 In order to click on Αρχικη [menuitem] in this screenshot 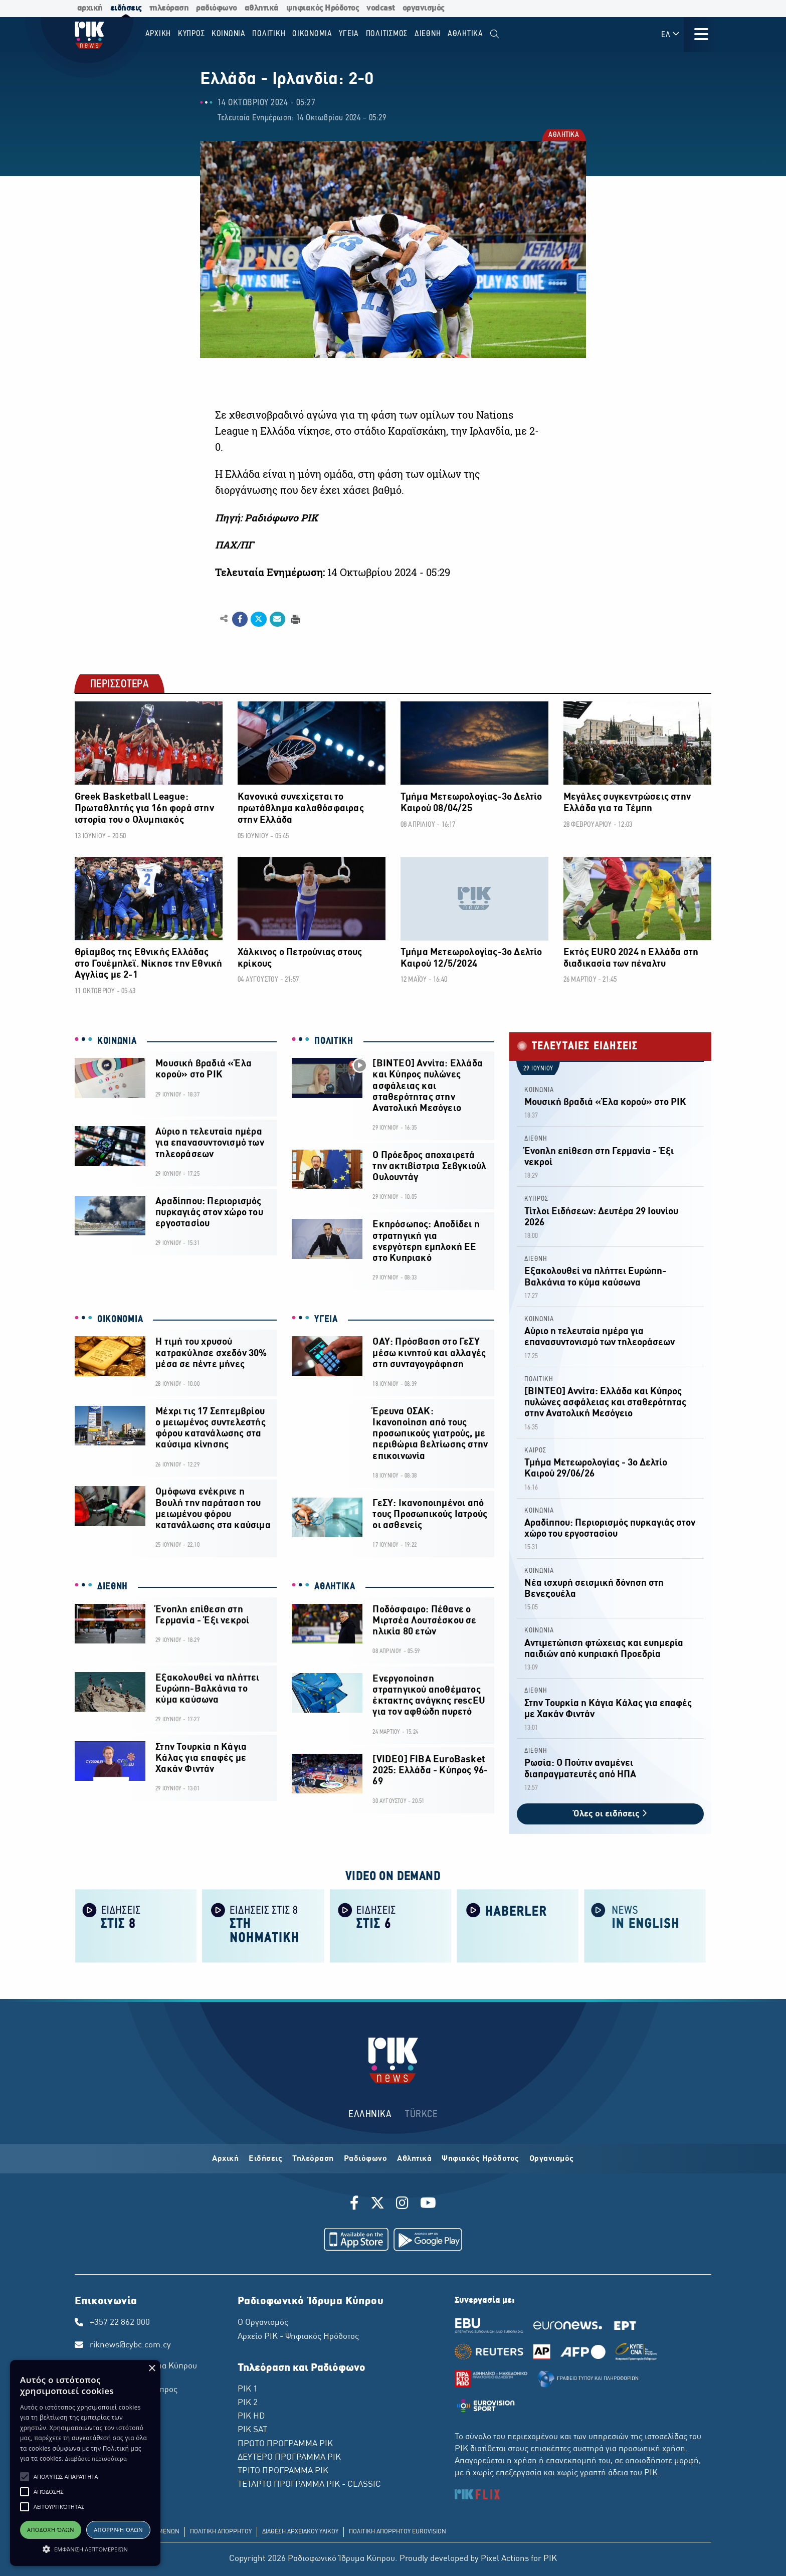, I will do `click(158, 34)`.